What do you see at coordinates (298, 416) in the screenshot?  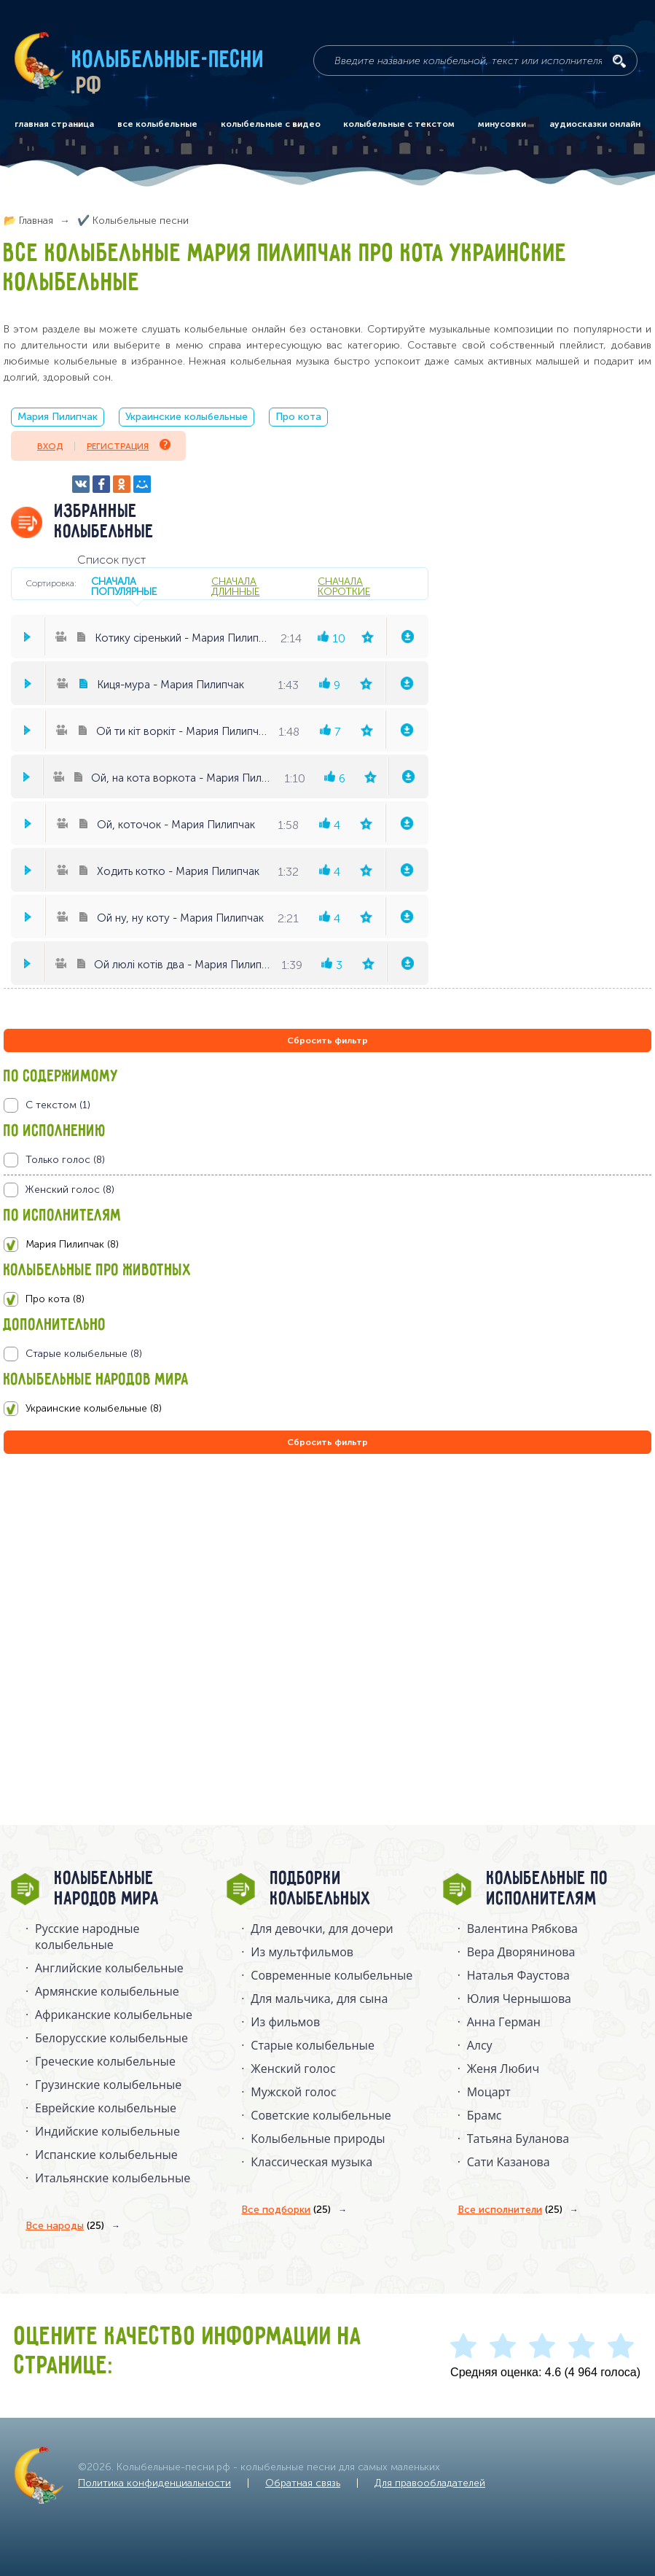 I see `Про кота` at bounding box center [298, 416].